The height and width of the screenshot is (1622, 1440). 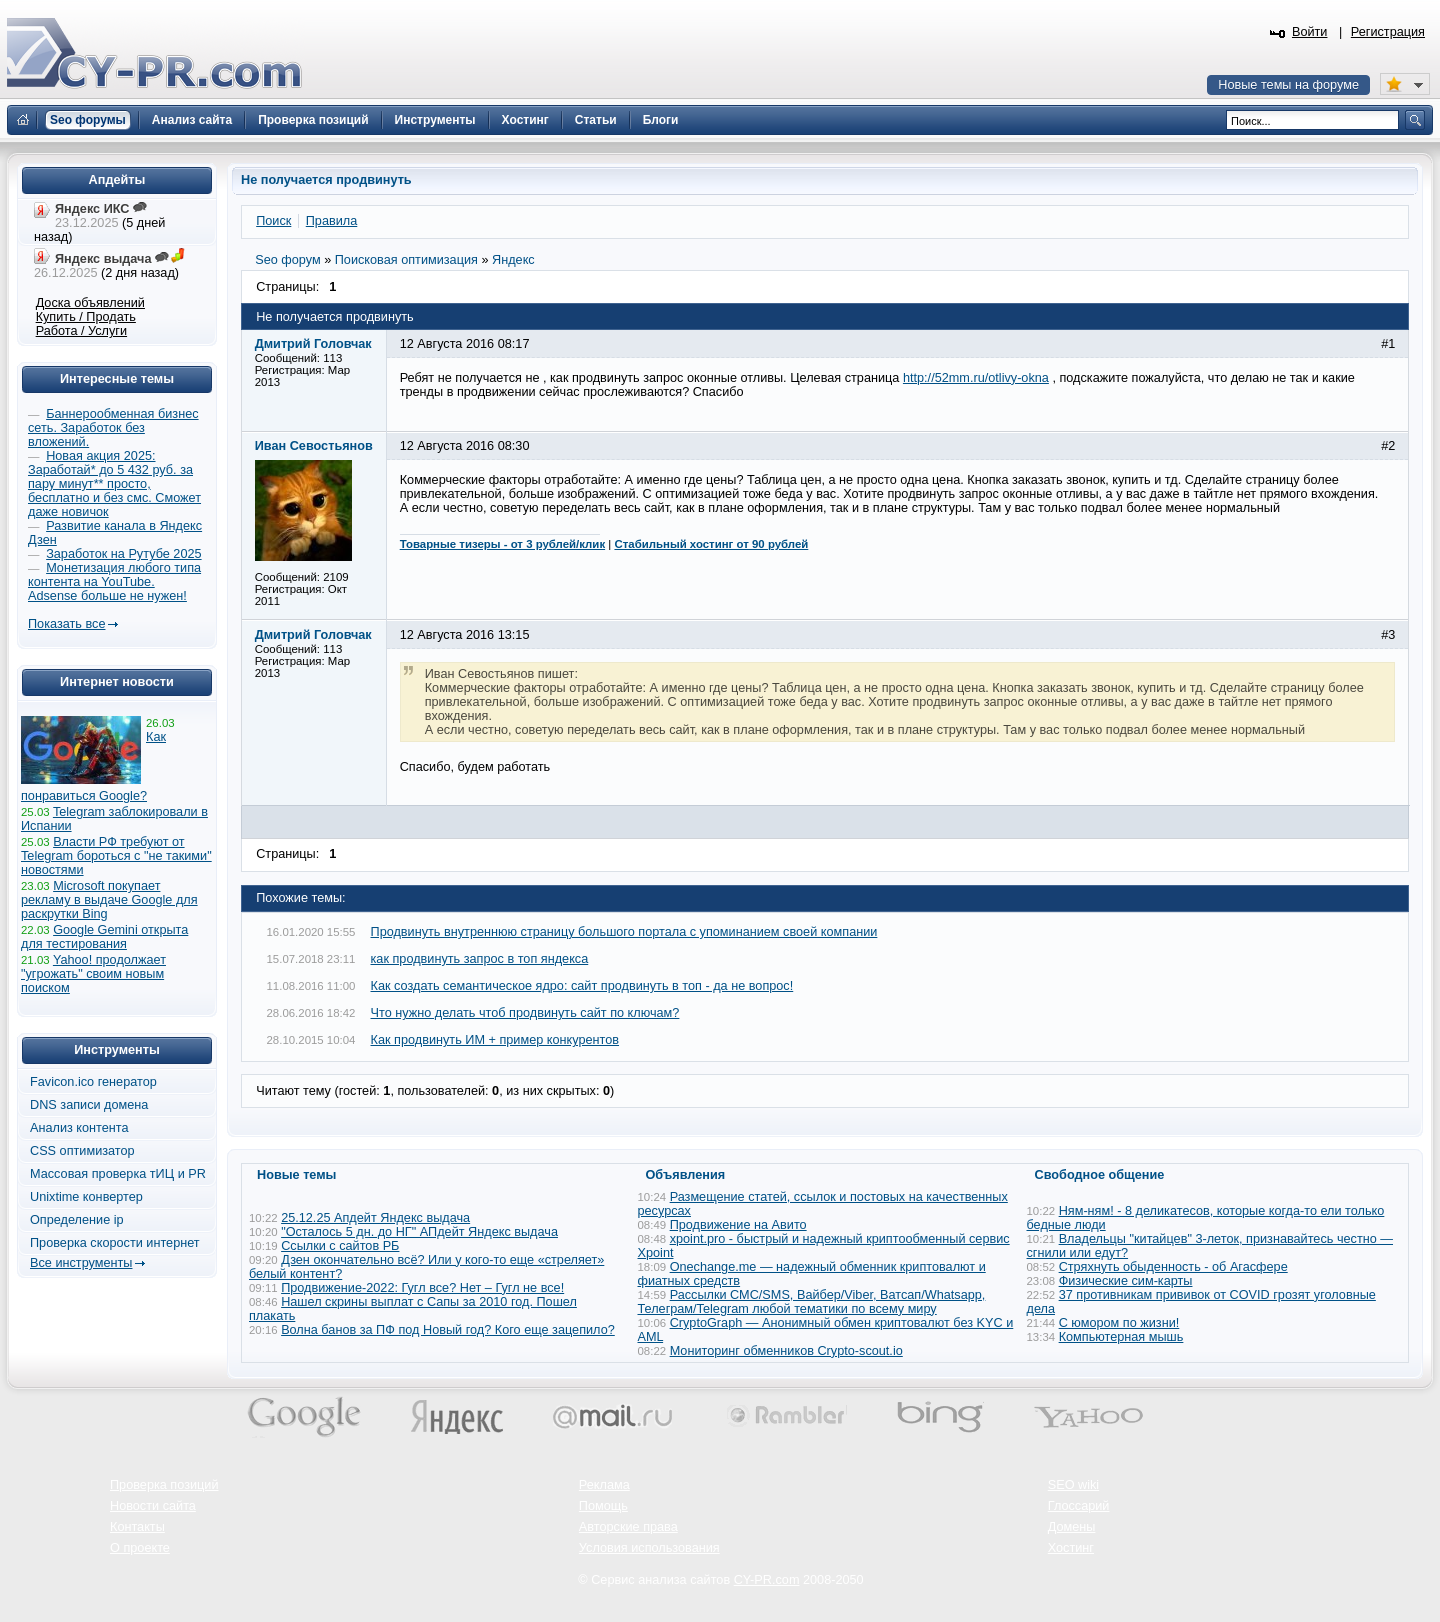 What do you see at coordinates (1121, 1337) in the screenshot?
I see `Компьютерная мышь` at bounding box center [1121, 1337].